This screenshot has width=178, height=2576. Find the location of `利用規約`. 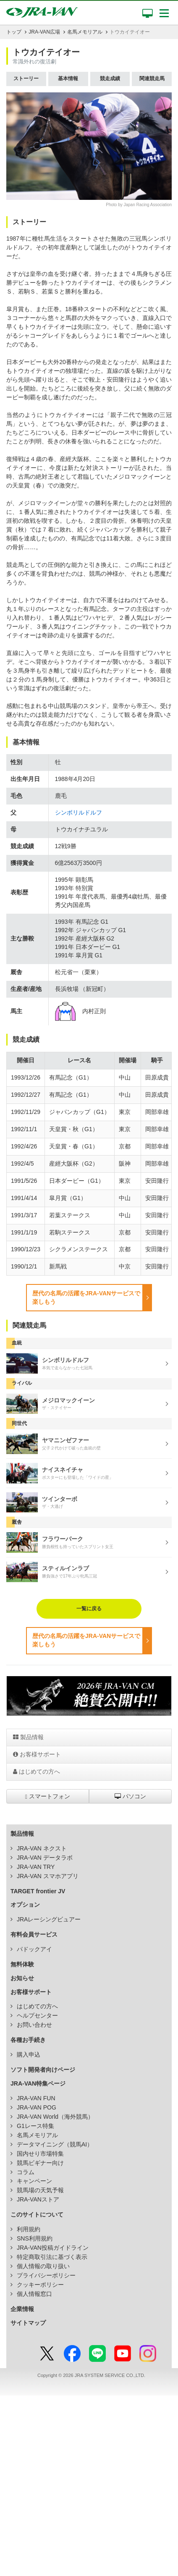

利用規約 is located at coordinates (28, 2229).